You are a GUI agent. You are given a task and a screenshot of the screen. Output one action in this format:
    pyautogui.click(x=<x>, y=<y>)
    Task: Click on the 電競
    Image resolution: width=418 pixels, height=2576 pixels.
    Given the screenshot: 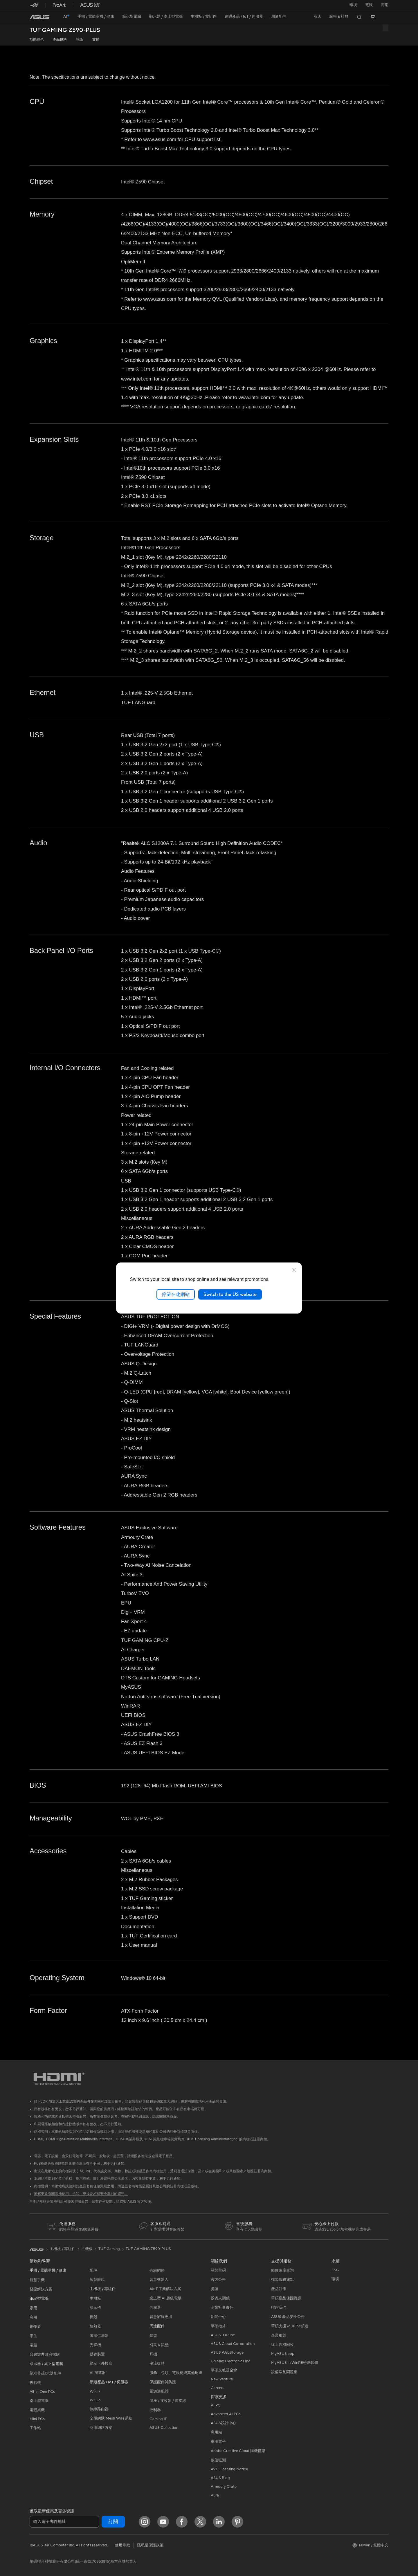 What is the action you would take?
    pyautogui.click(x=33, y=2345)
    